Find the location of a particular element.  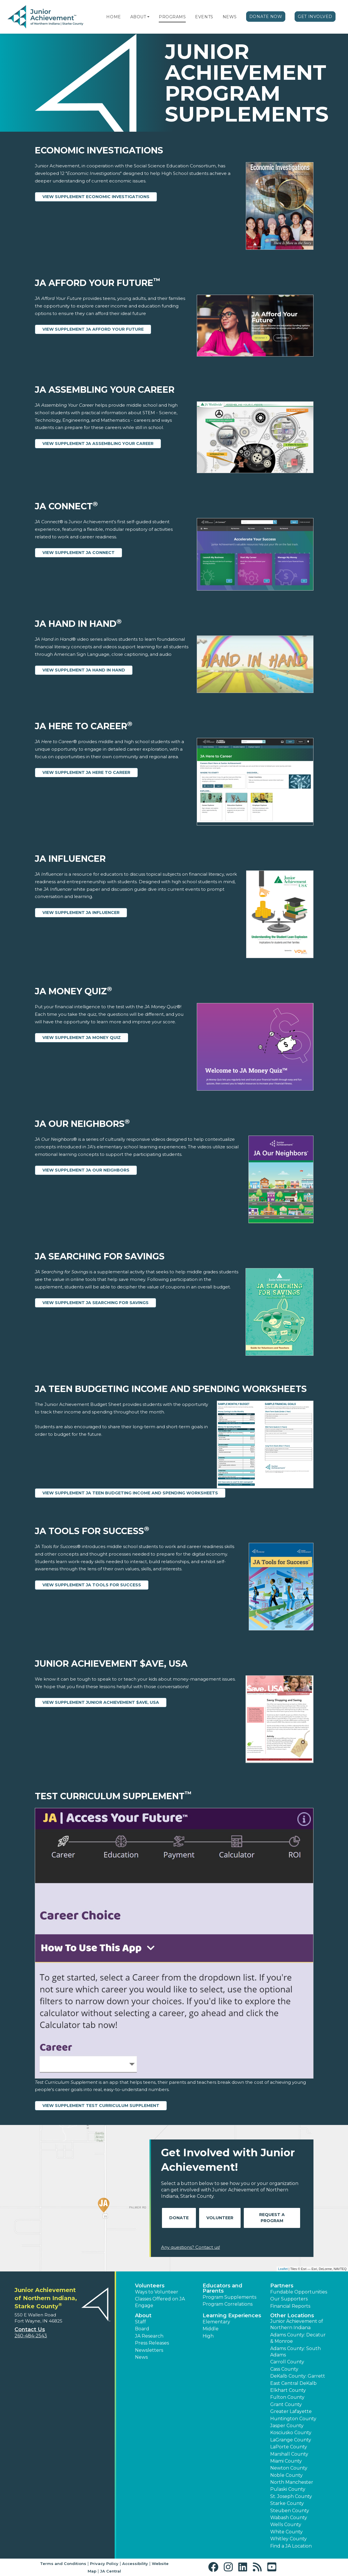

Learning Experiences [button] is located at coordinates (232, 2315).